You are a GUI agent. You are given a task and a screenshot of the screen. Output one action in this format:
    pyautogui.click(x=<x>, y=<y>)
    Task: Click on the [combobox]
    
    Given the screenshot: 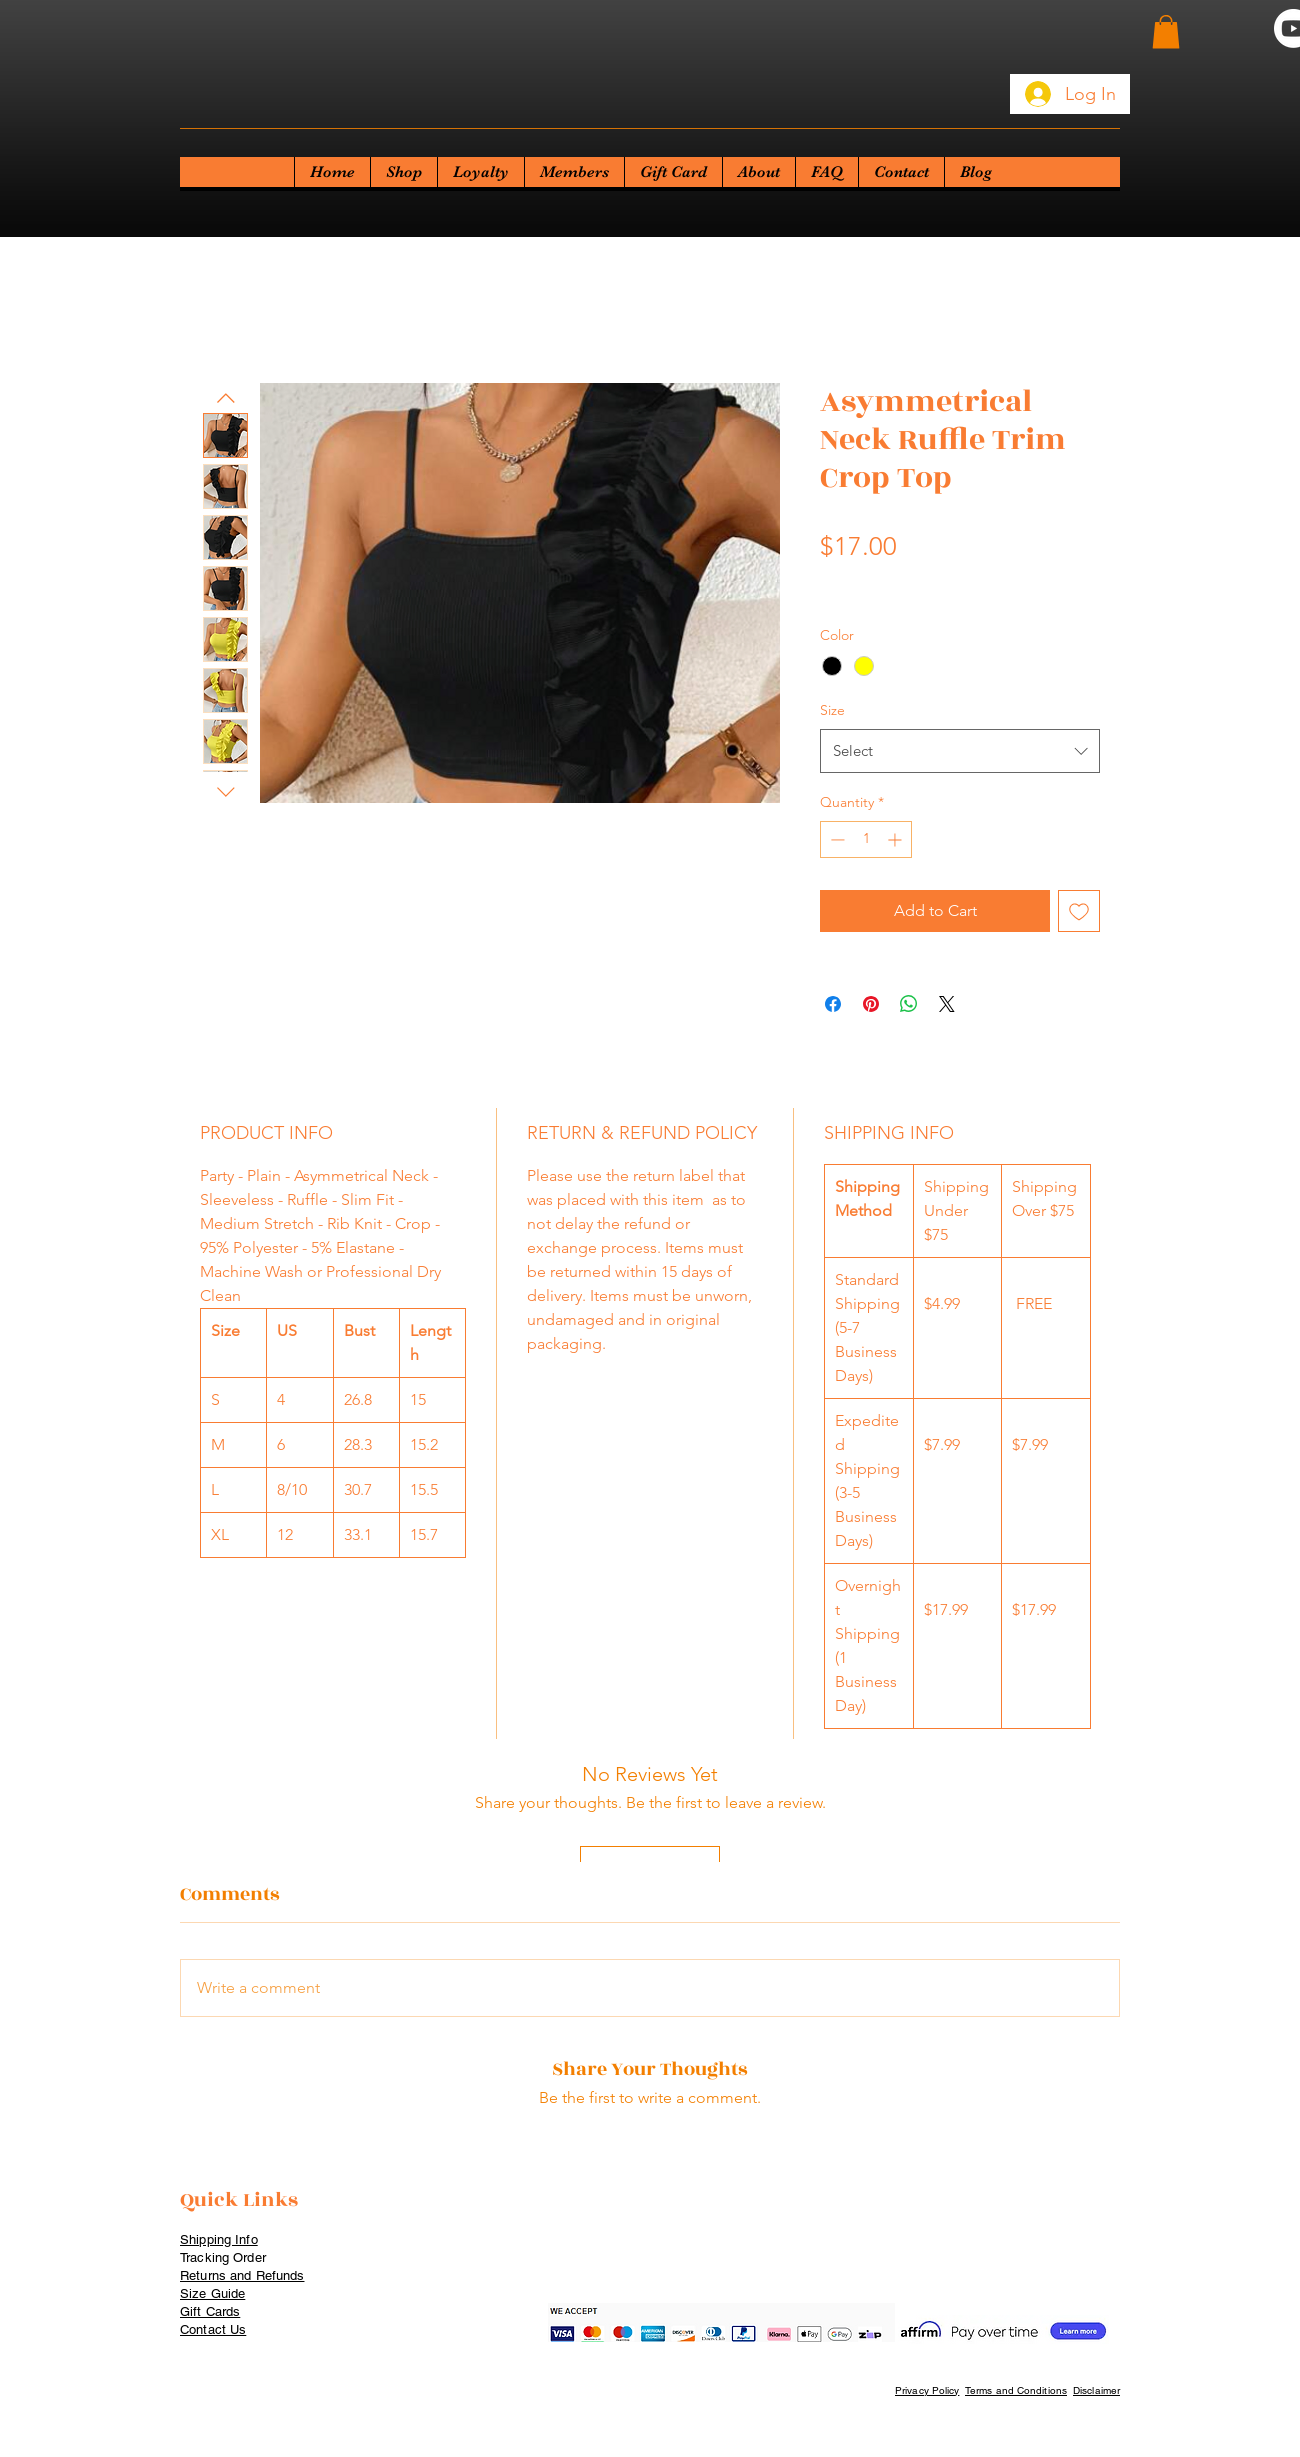 What is the action you would take?
    pyautogui.click(x=960, y=751)
    